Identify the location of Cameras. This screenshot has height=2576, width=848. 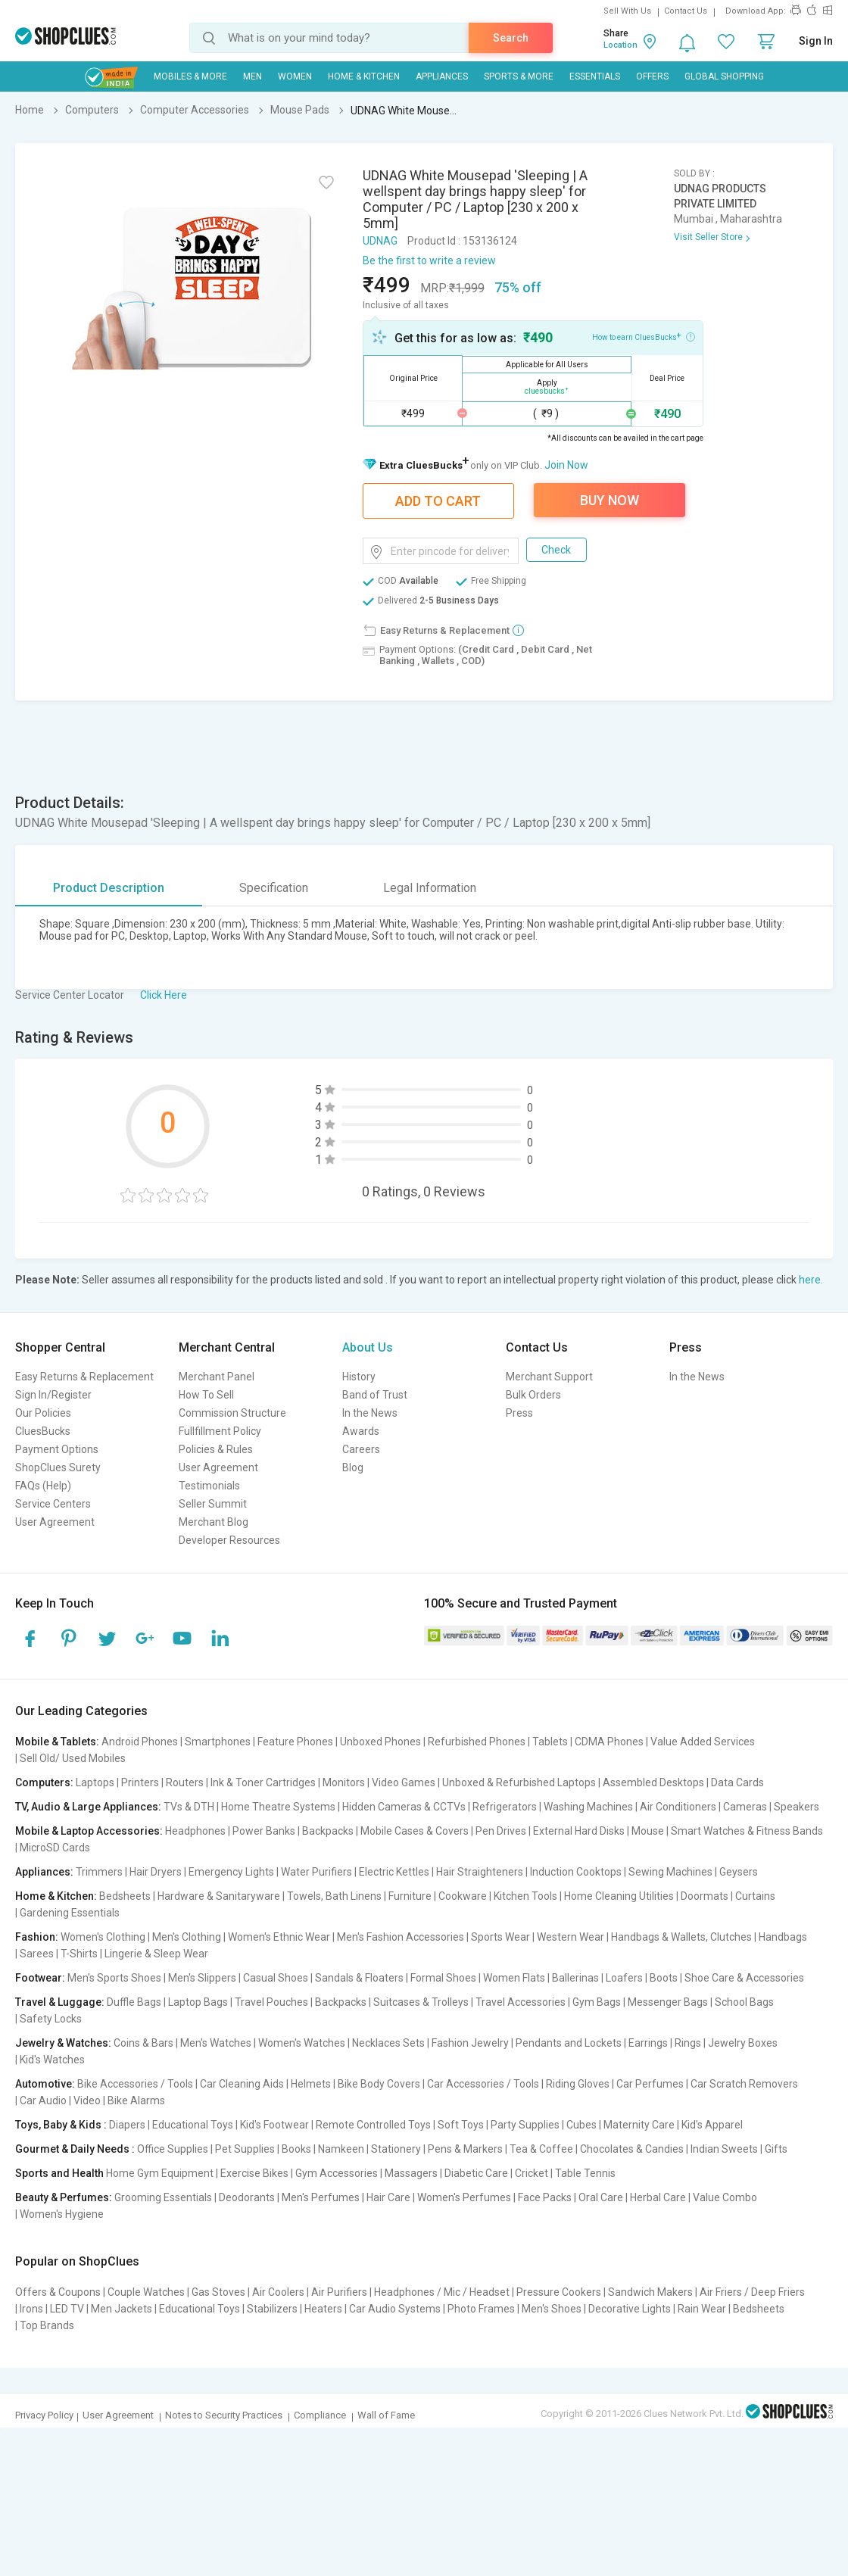
(745, 1807).